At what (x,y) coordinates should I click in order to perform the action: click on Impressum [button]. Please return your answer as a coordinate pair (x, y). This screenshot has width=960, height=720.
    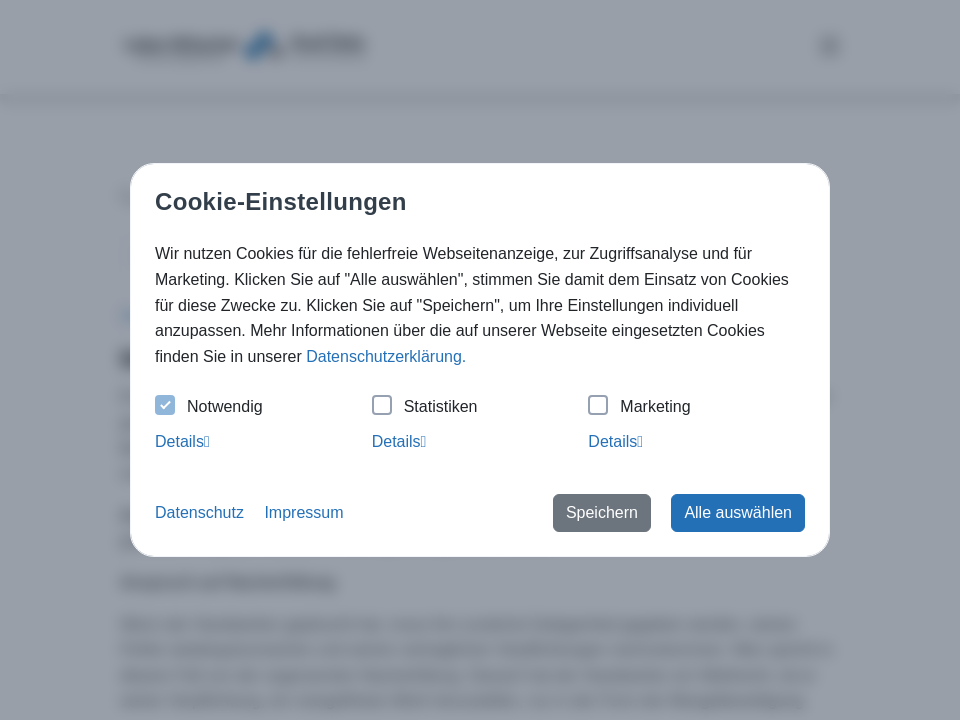
    Looking at the image, I should click on (303, 512).